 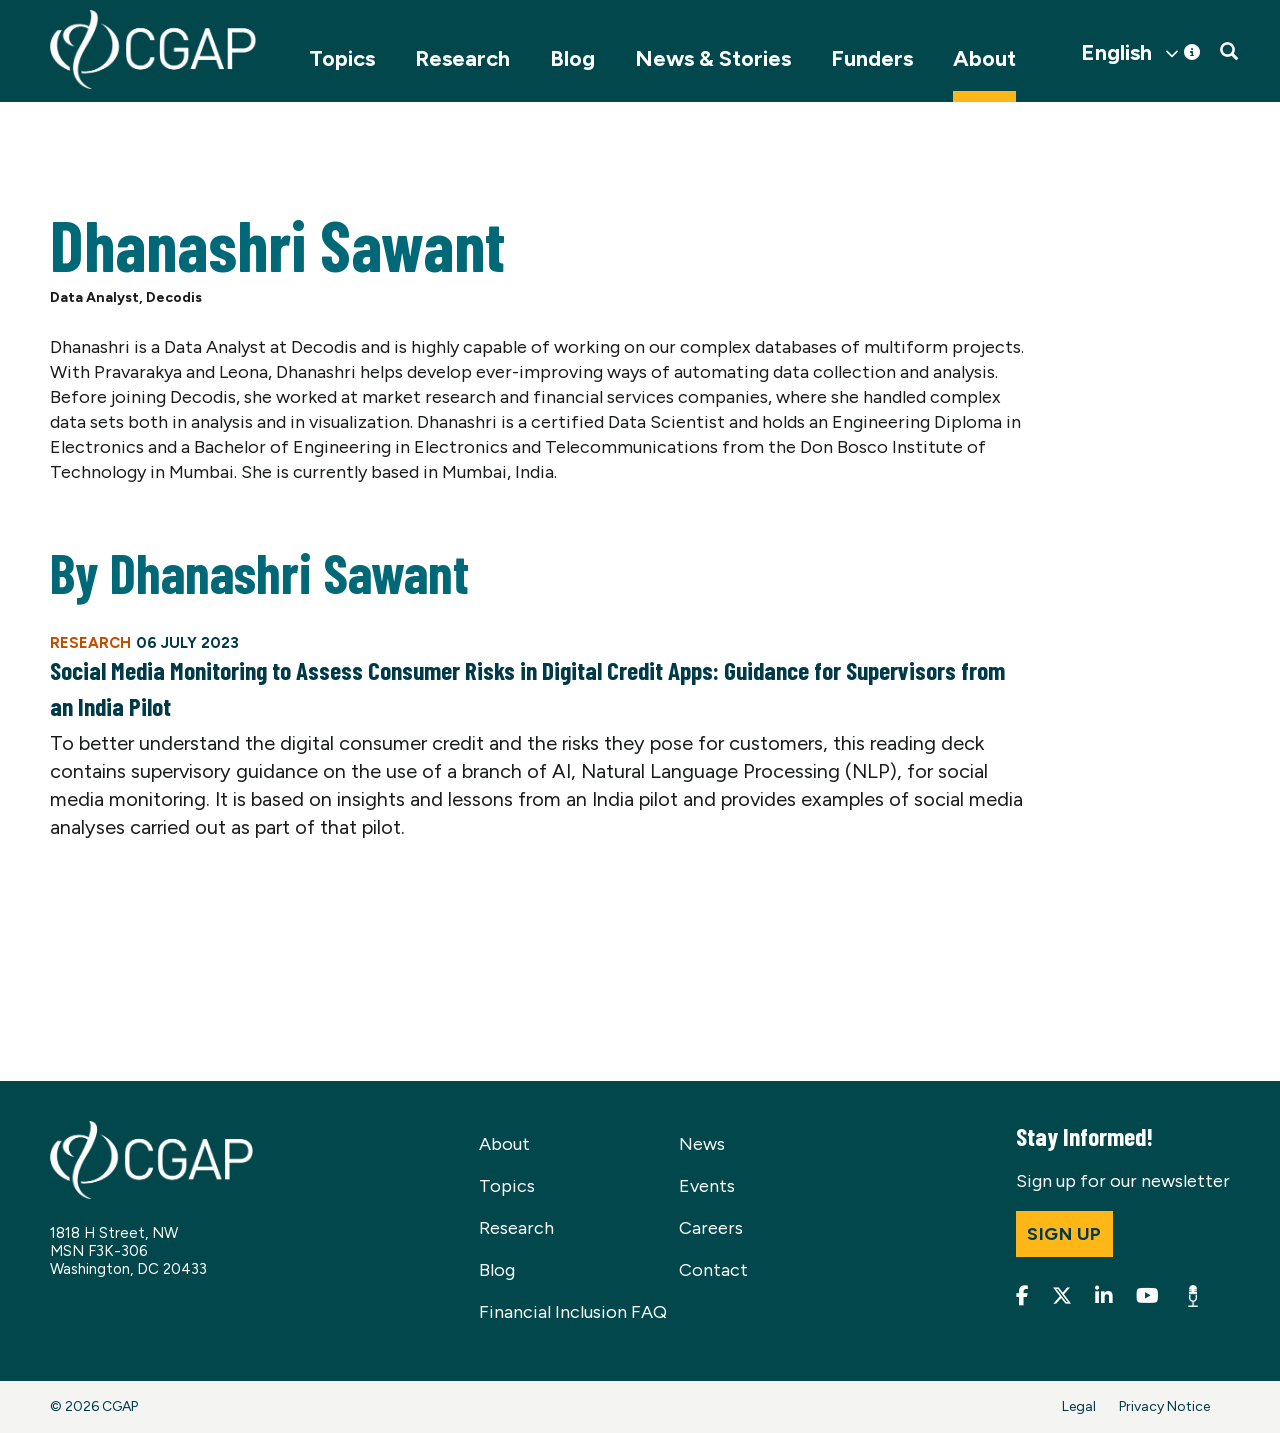 I want to click on Blog, so click(x=572, y=58).